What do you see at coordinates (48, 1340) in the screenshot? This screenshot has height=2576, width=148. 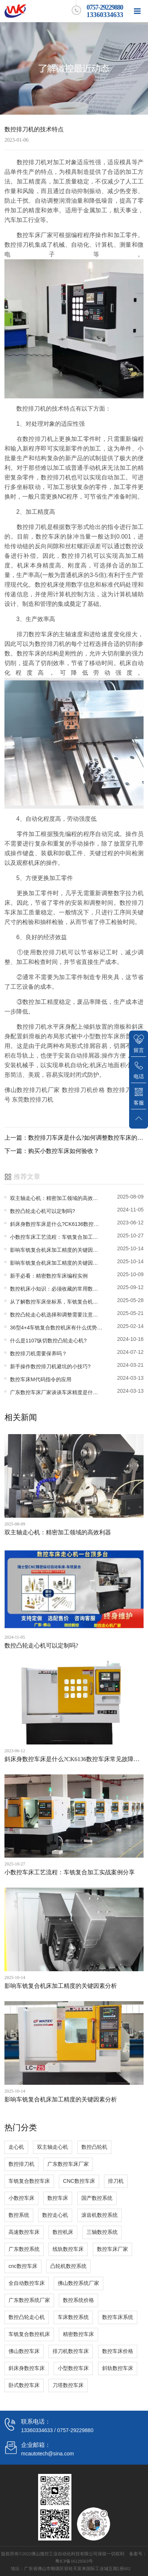 I see `什么是1107纵切数控凸轮走心机?` at bounding box center [48, 1340].